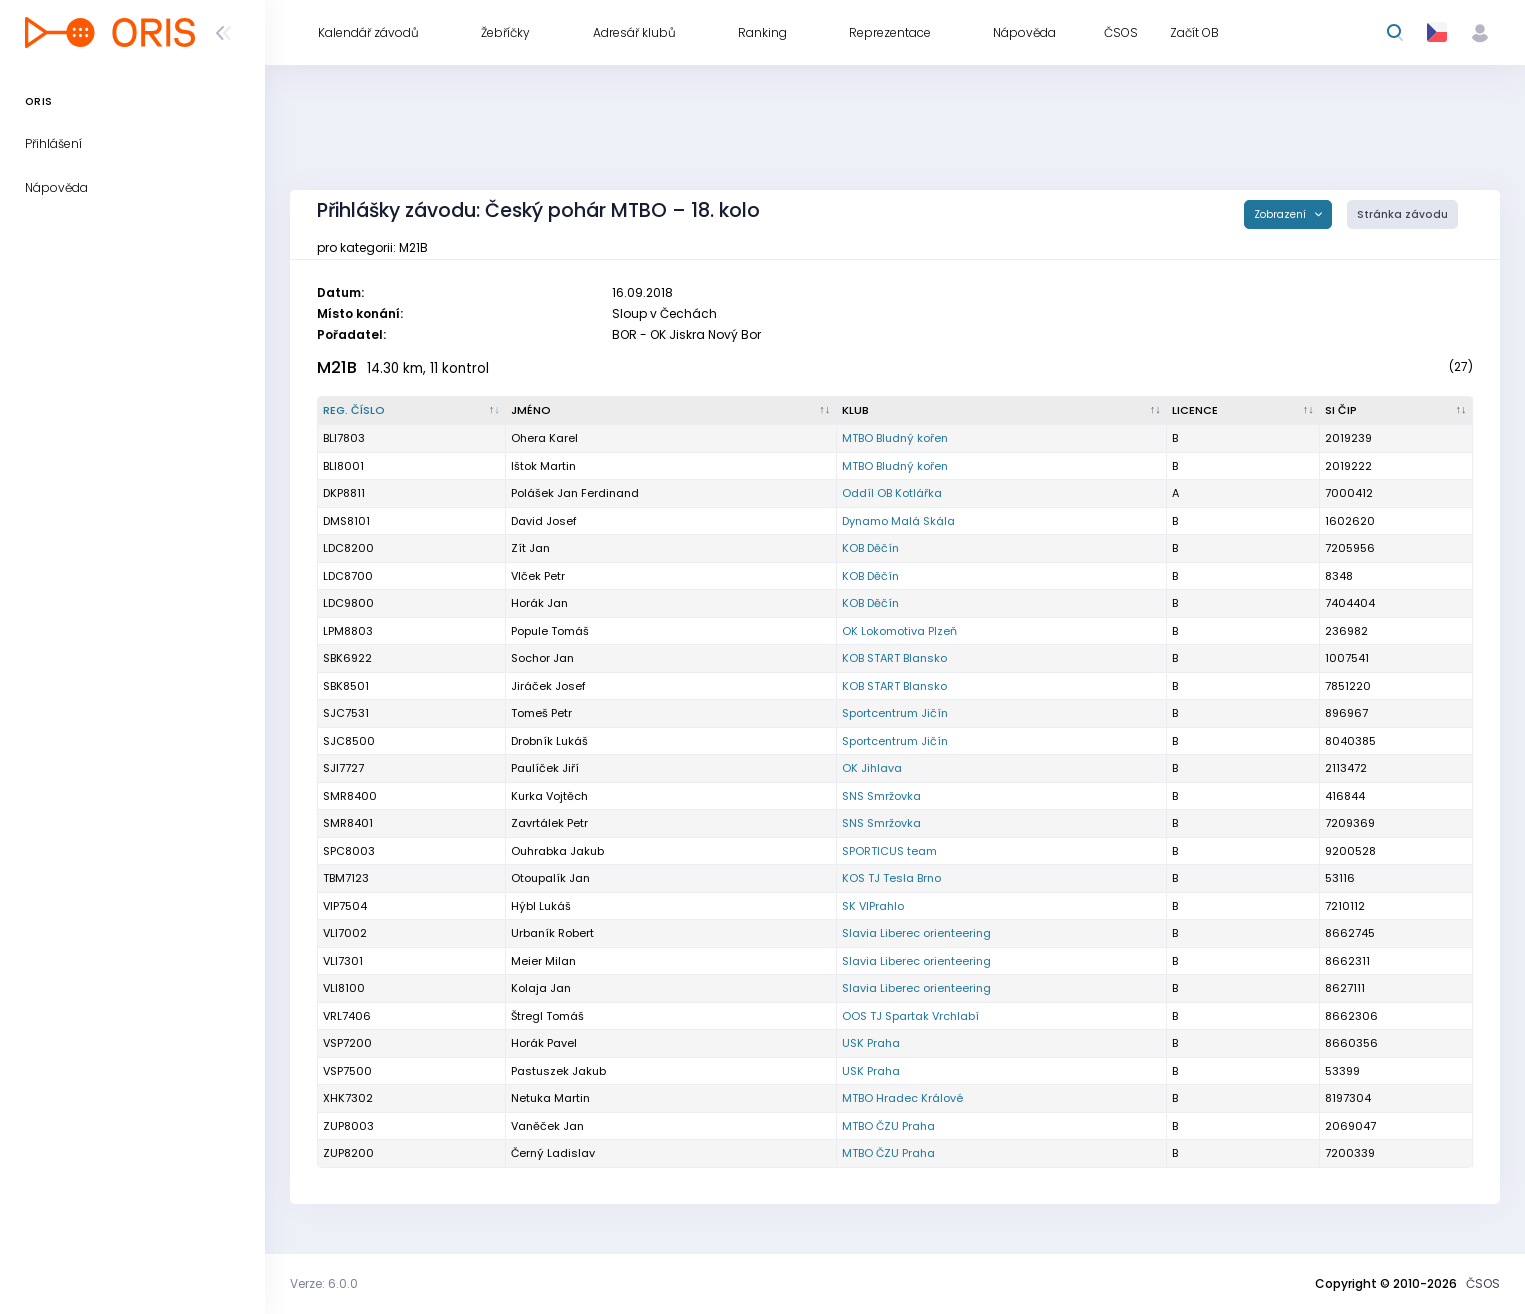 This screenshot has width=1525, height=1314. Describe the element at coordinates (910, 1016) in the screenshot. I see `OOS TJ Spartak Vrchlabí` at that location.